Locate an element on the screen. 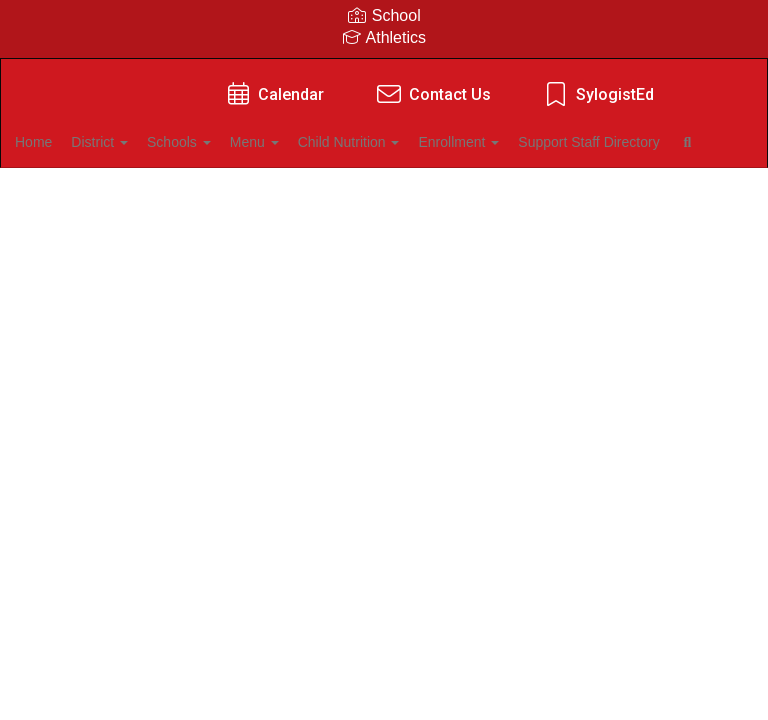 The height and width of the screenshot is (720, 768). Close Navigation is located at coordinates (318, 200).